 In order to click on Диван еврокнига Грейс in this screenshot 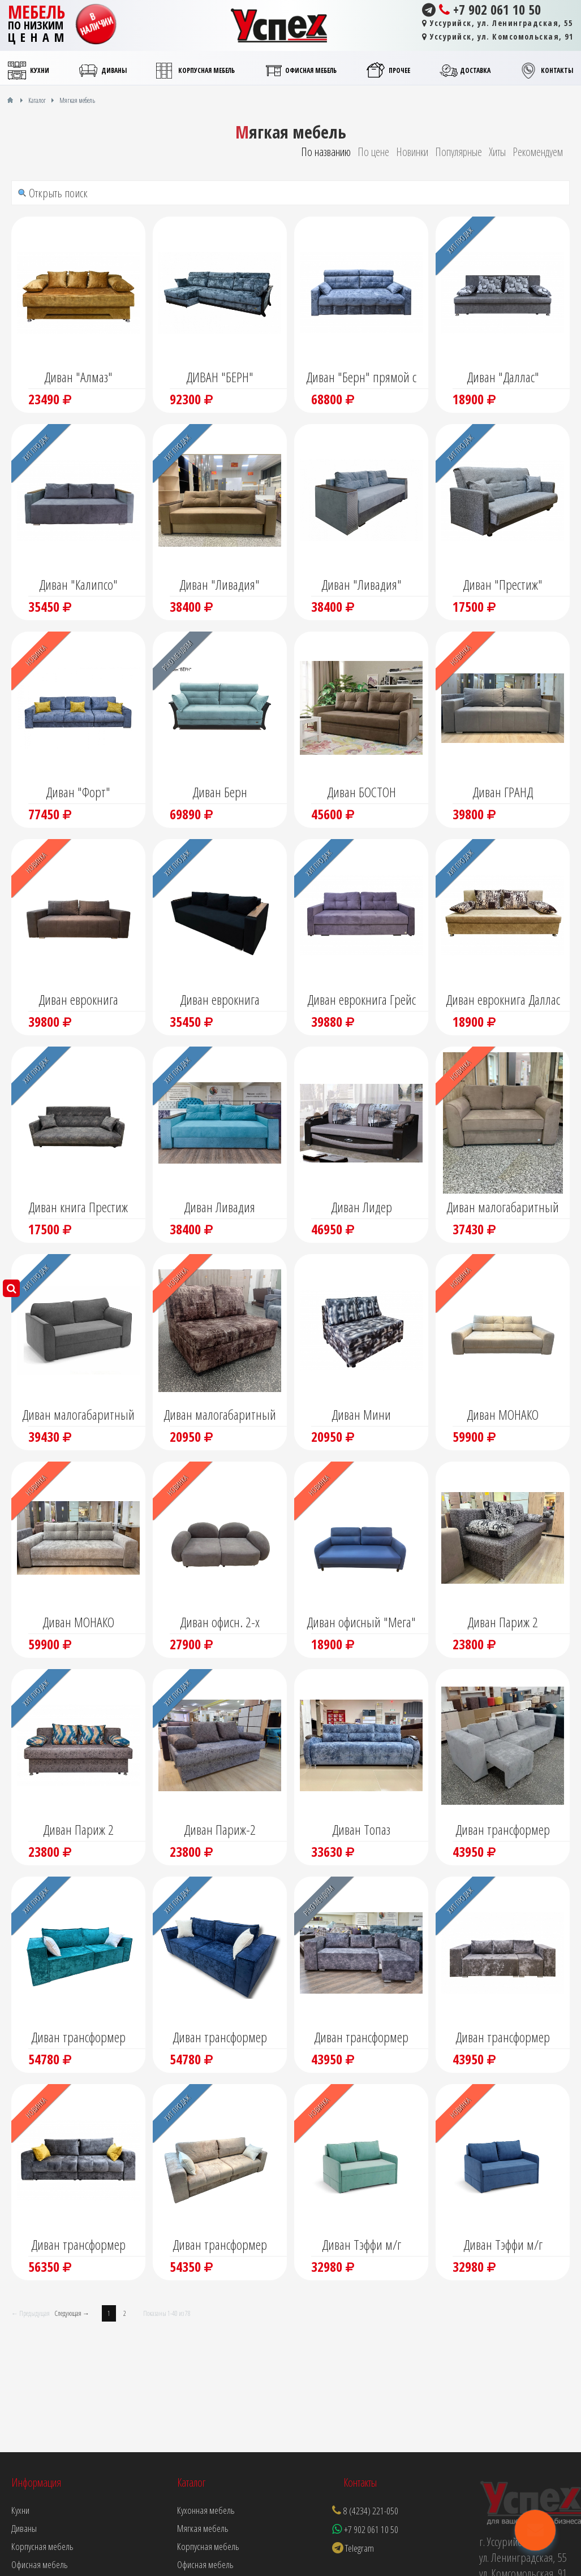, I will do `click(361, 999)`.